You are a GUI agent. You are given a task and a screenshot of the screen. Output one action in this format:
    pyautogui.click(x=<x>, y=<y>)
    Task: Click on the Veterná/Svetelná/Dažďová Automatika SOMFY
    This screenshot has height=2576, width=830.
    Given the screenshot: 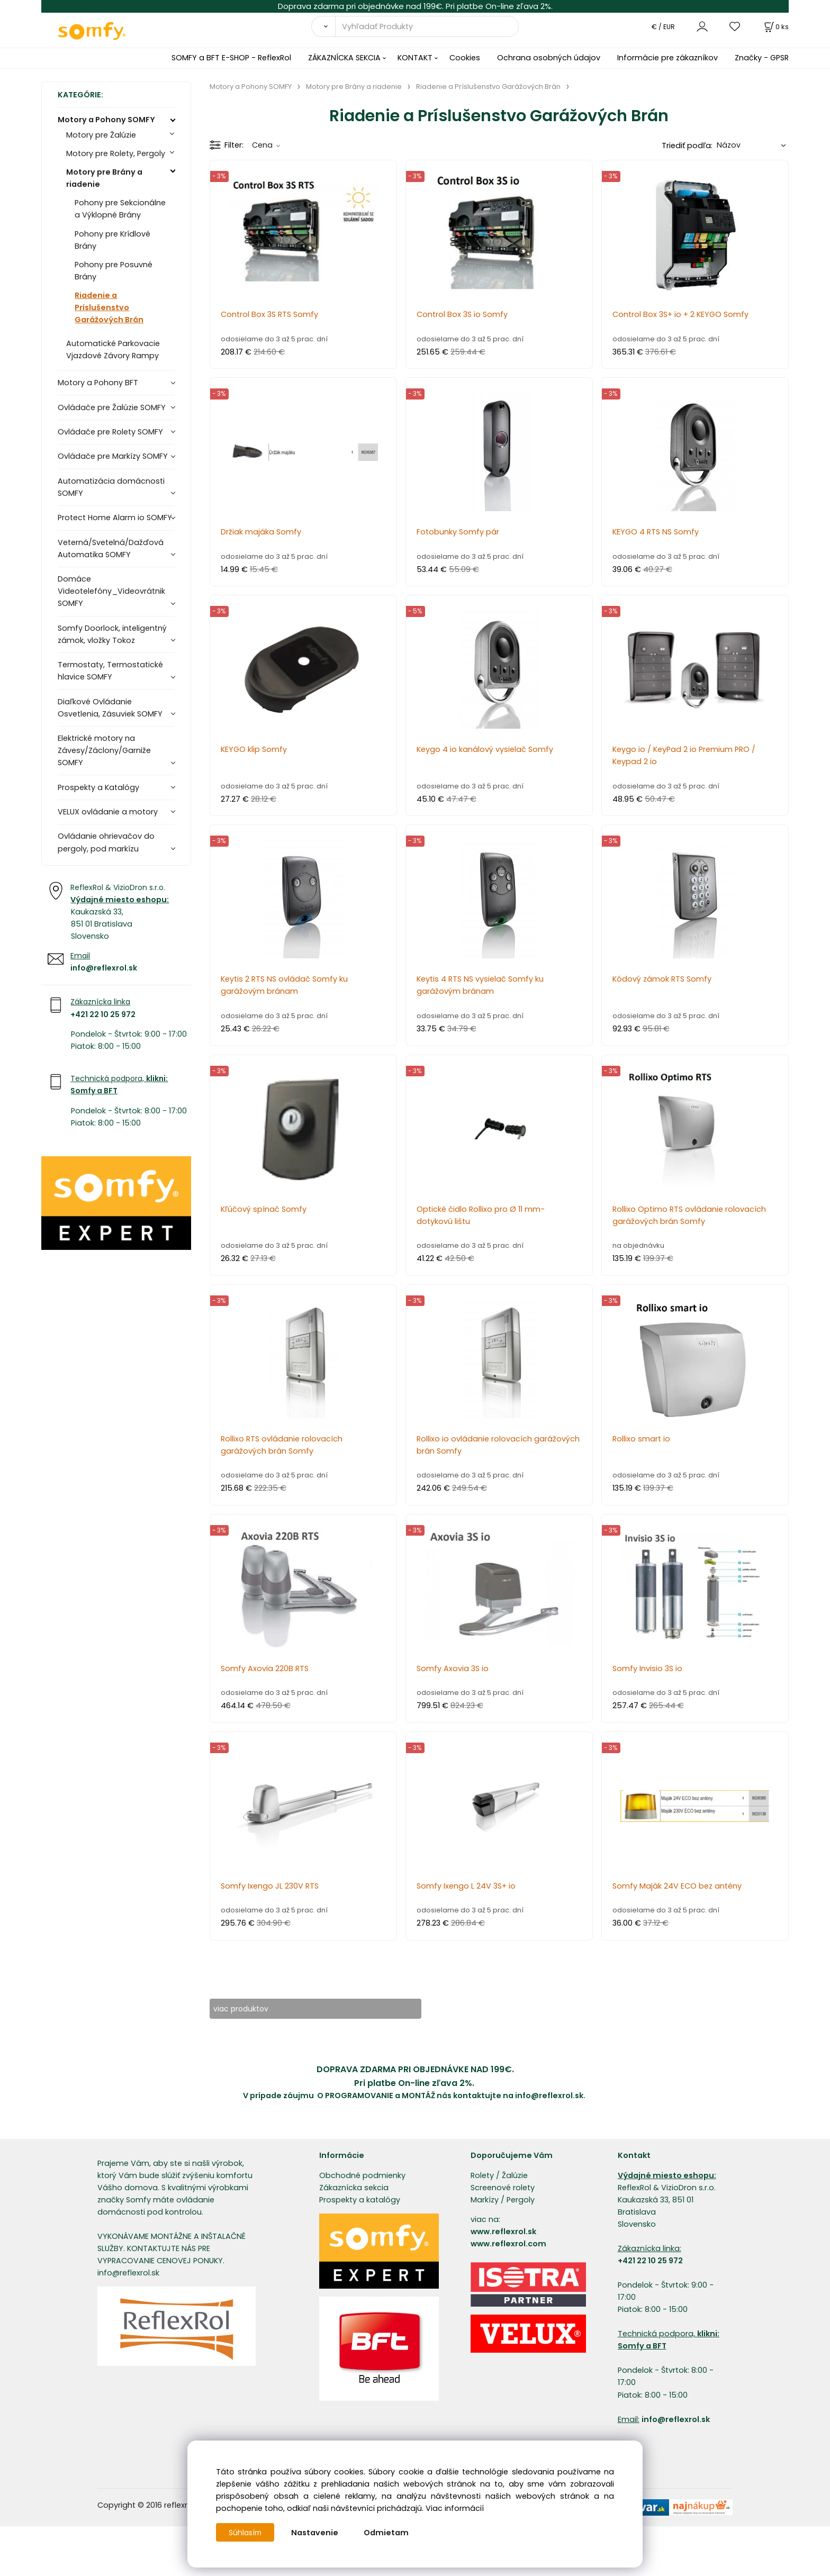 What is the action you would take?
    pyautogui.click(x=111, y=548)
    